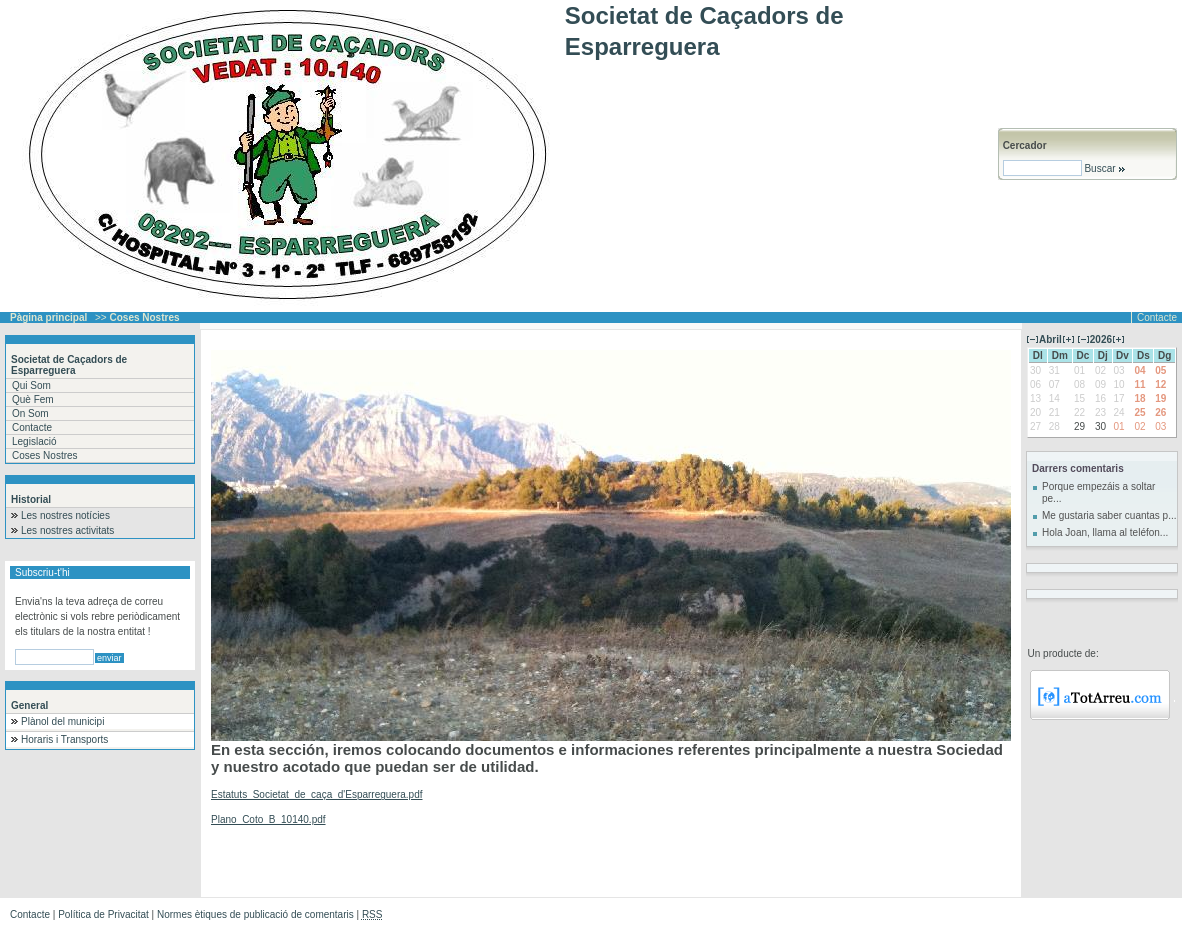 This screenshot has width=1182, height=930. What do you see at coordinates (64, 739) in the screenshot?
I see `Horaris i Transports` at bounding box center [64, 739].